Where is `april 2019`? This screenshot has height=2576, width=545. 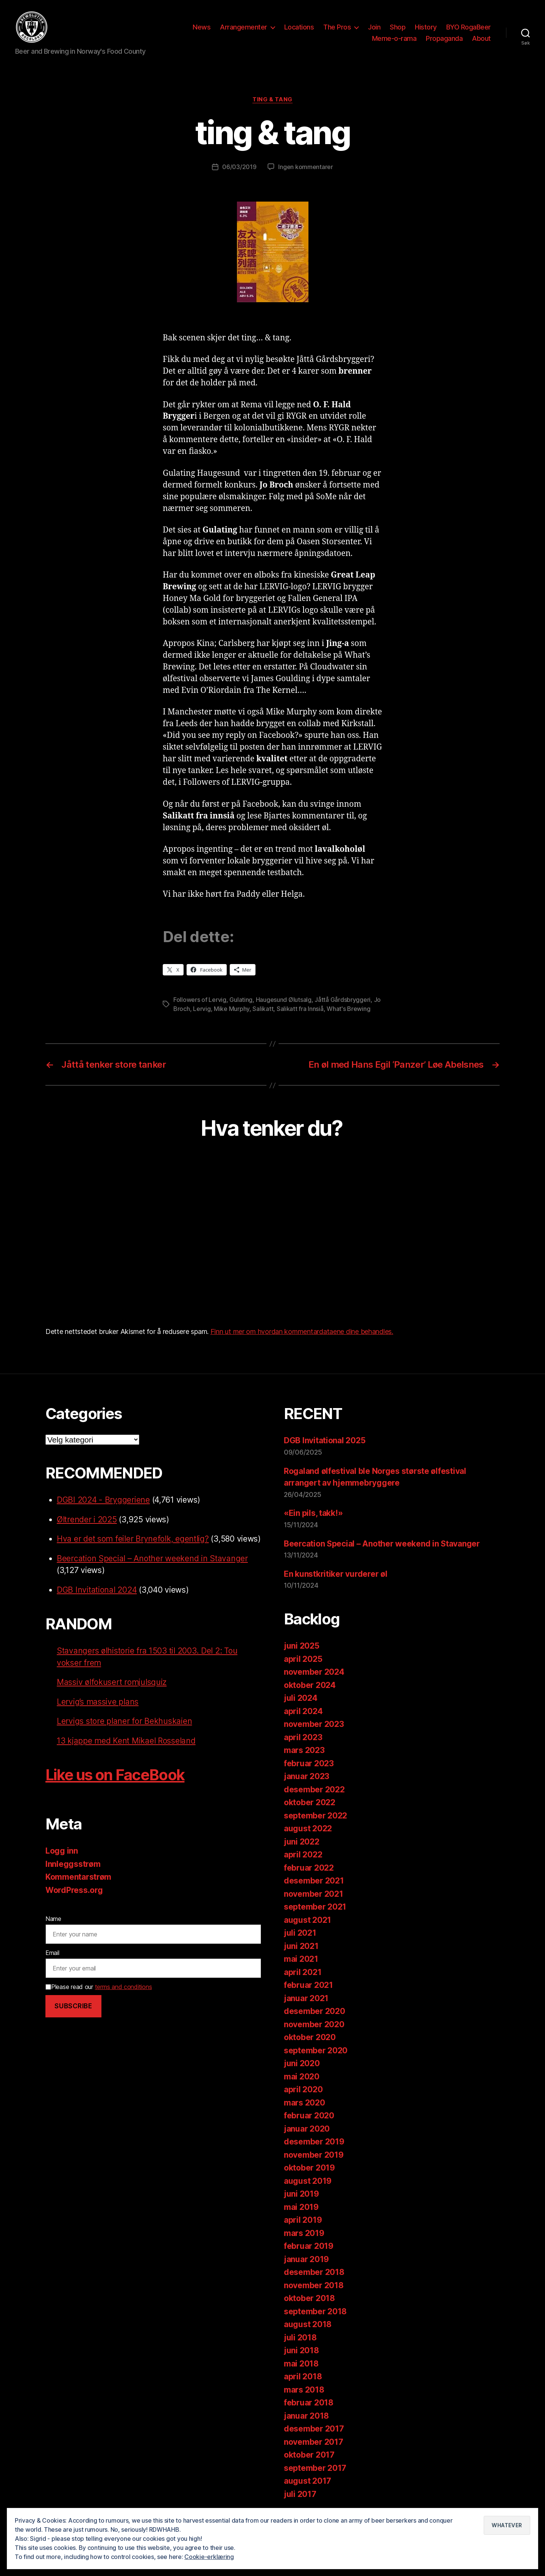 april 2019 is located at coordinates (303, 2221).